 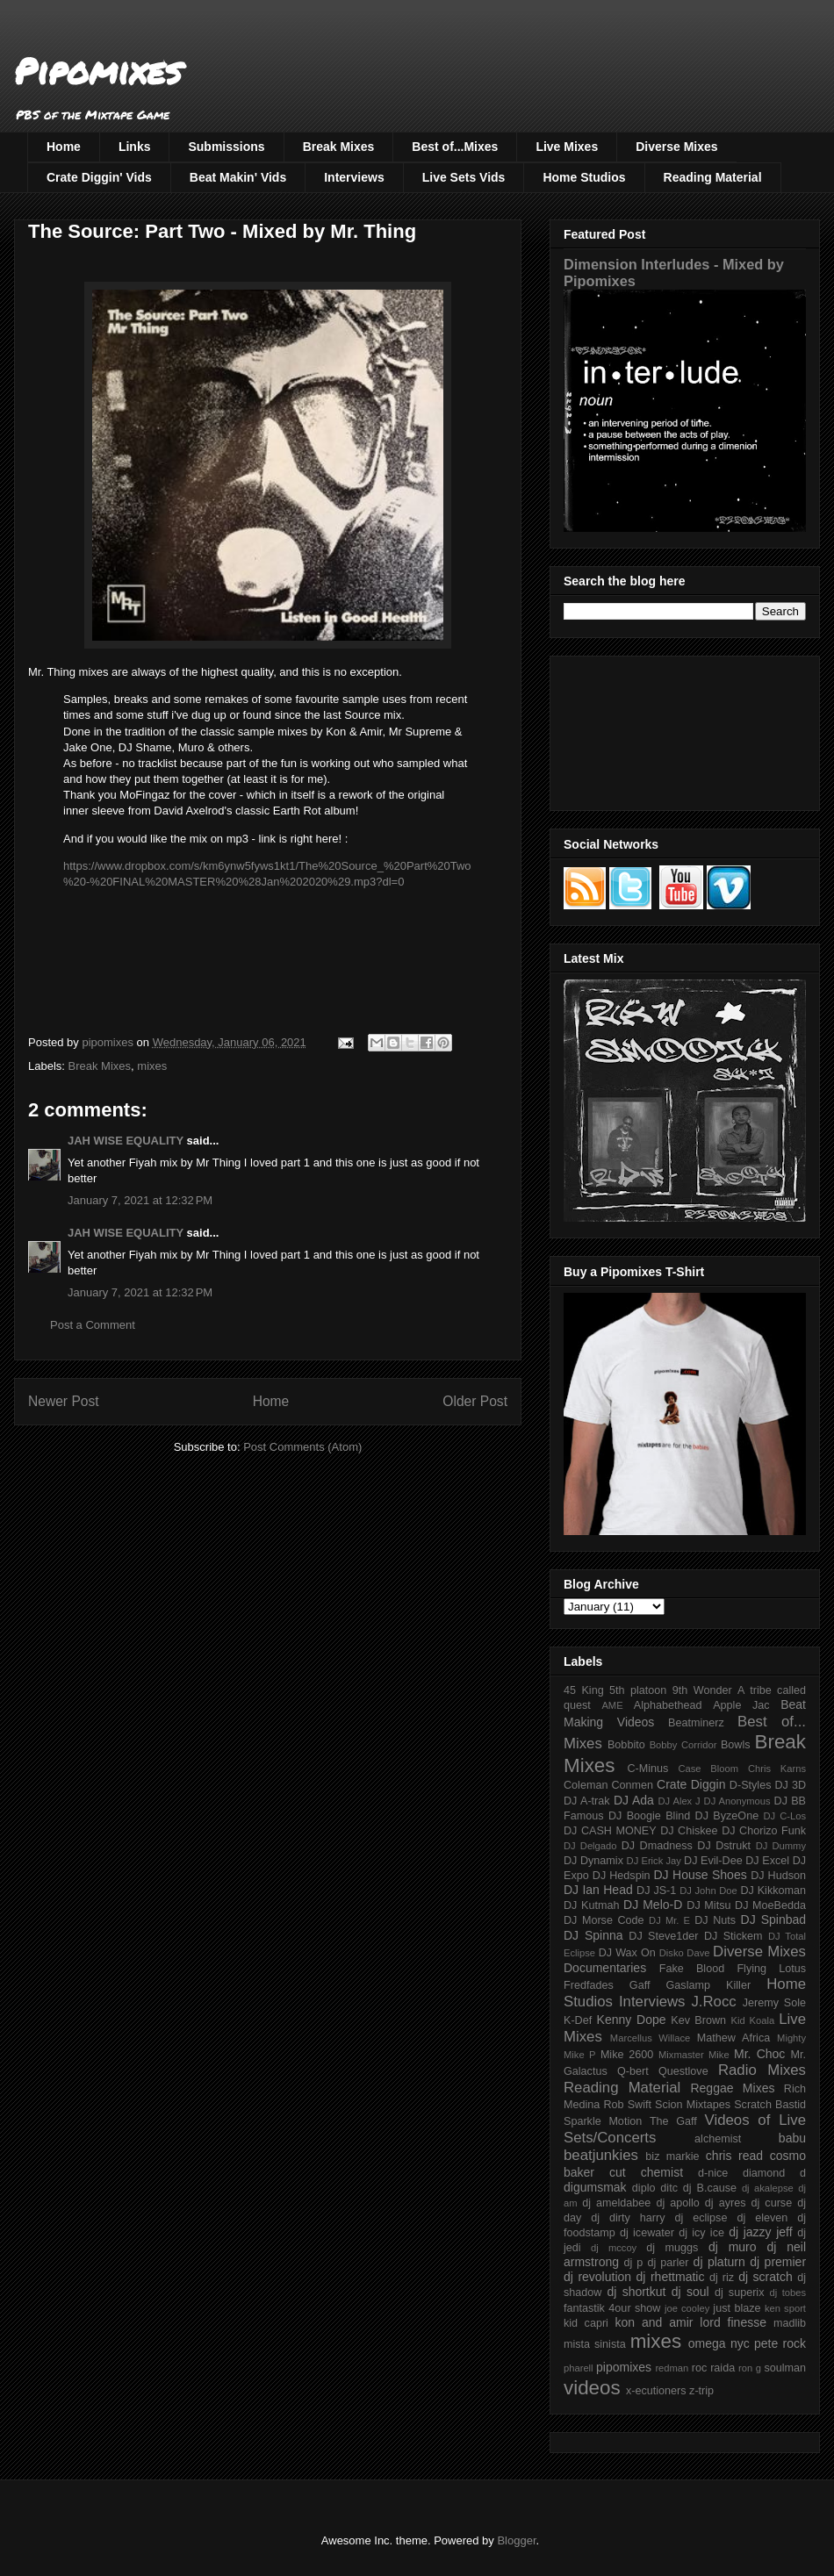 What do you see at coordinates (613, 2247) in the screenshot?
I see `dj mccoy` at bounding box center [613, 2247].